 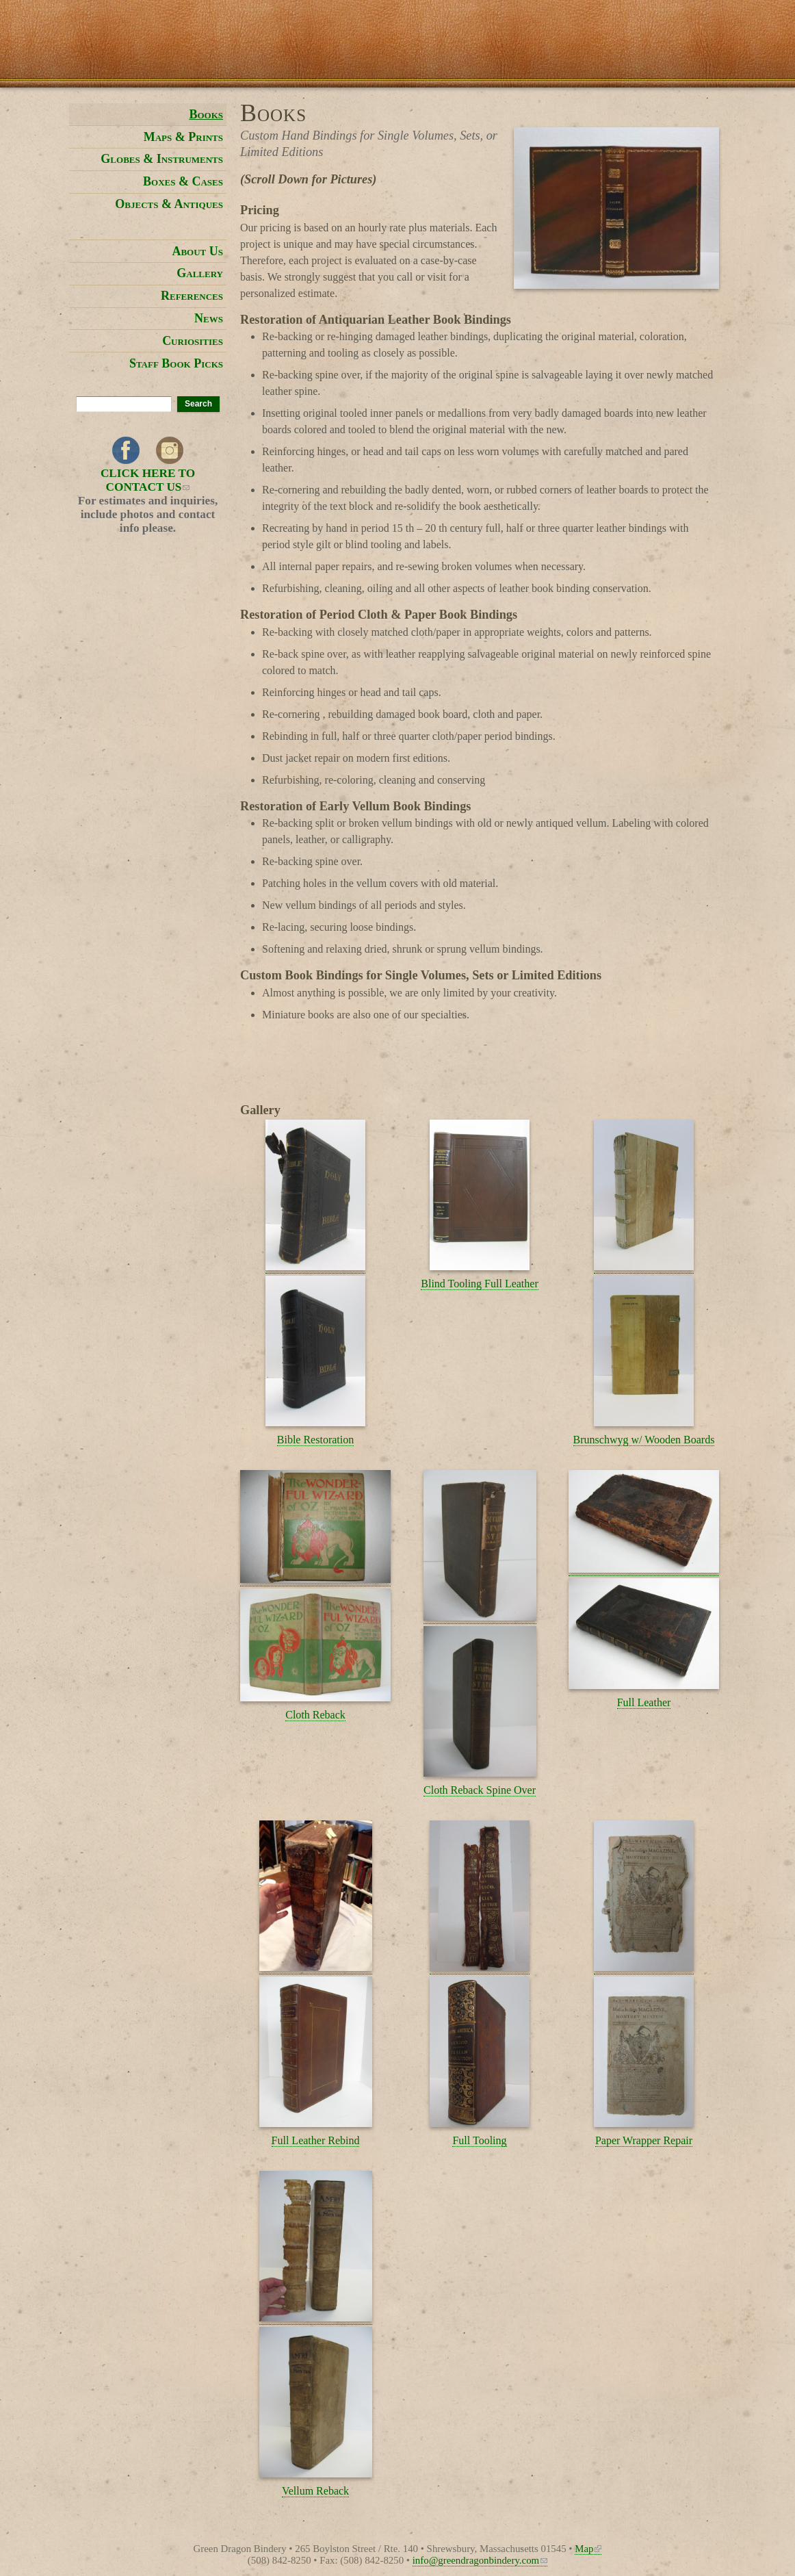 What do you see at coordinates (316, 2140) in the screenshot?
I see `Full Leather Rebind` at bounding box center [316, 2140].